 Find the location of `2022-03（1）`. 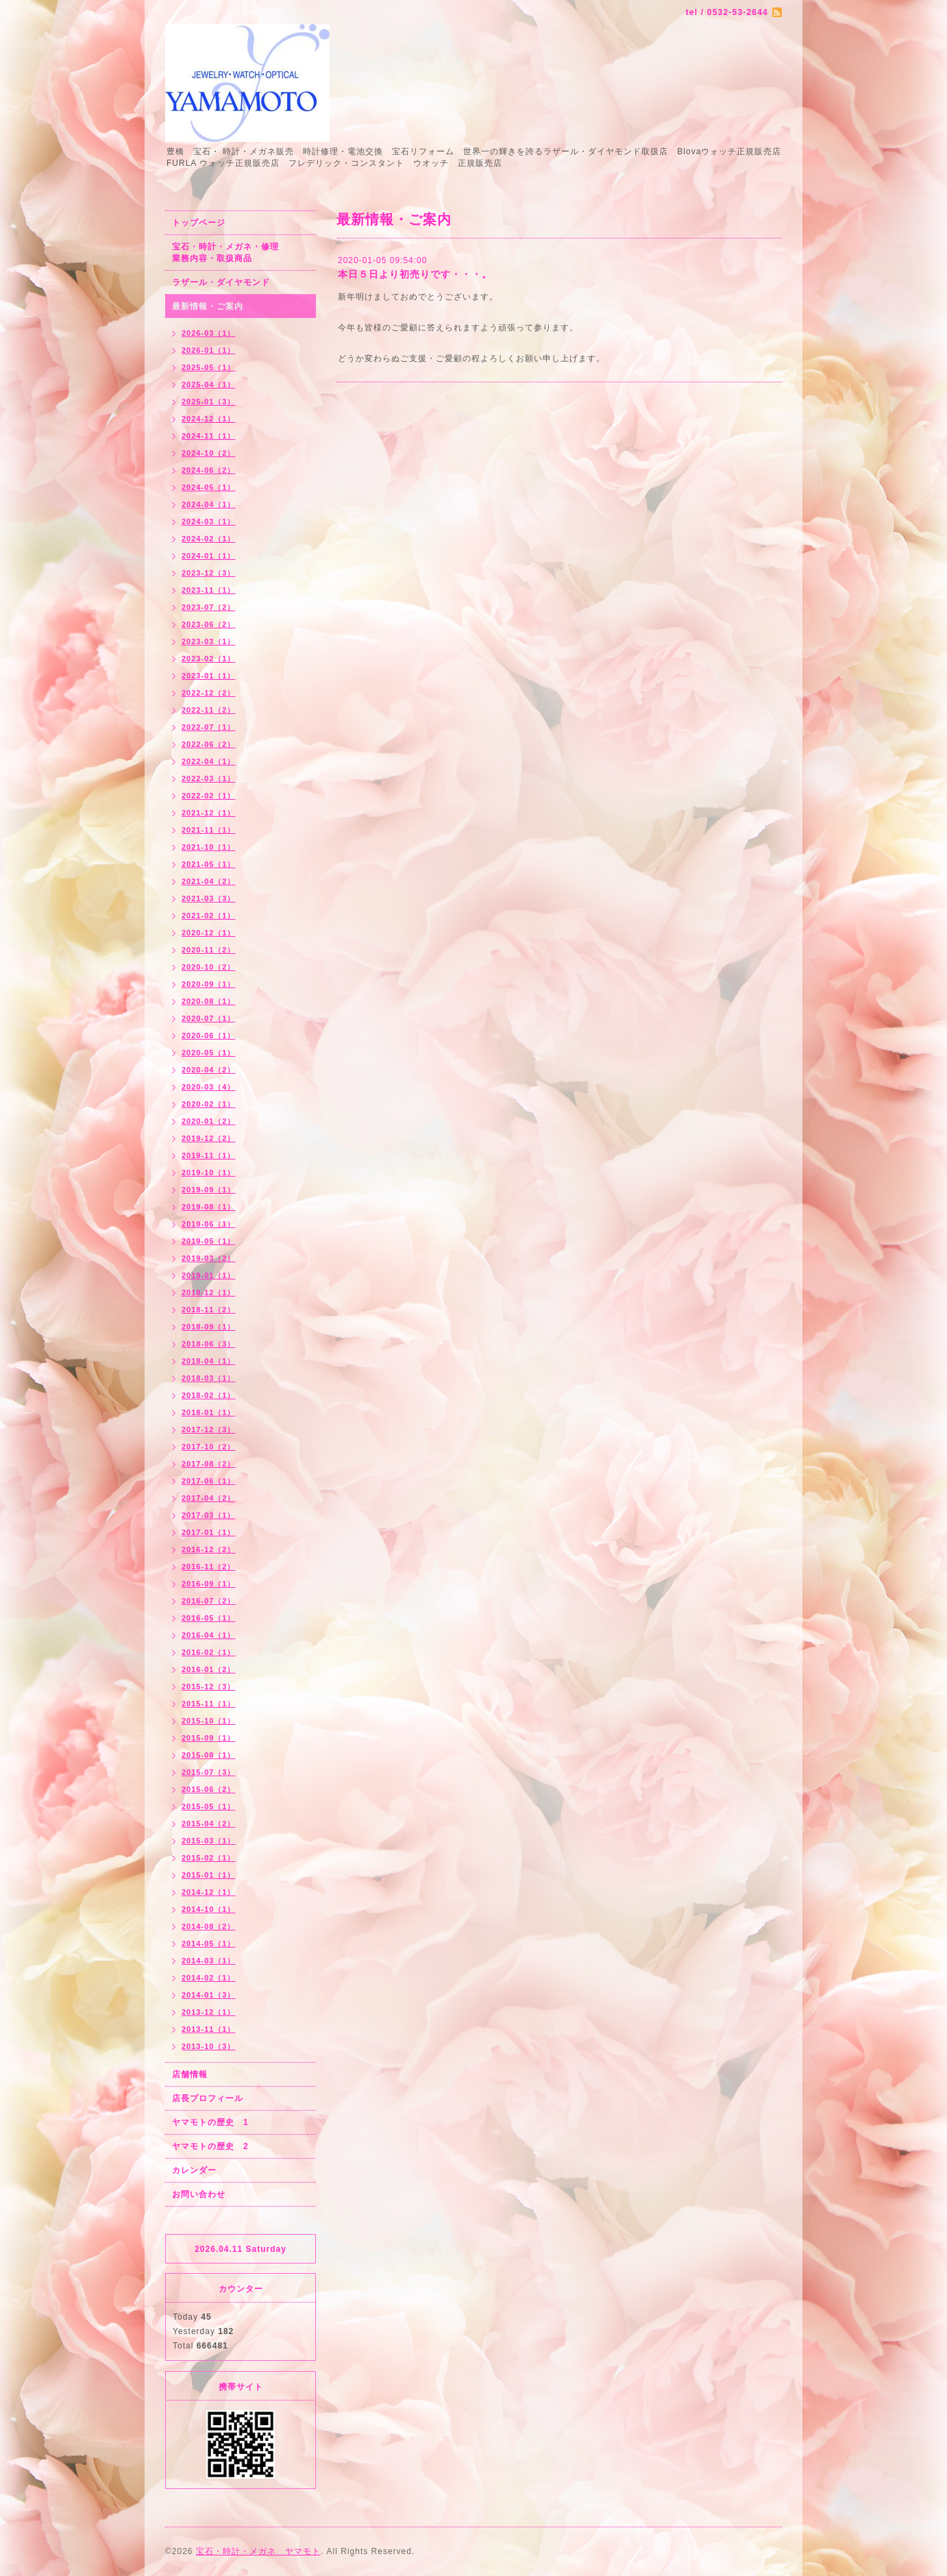

2022-03（1） is located at coordinates (209, 778).